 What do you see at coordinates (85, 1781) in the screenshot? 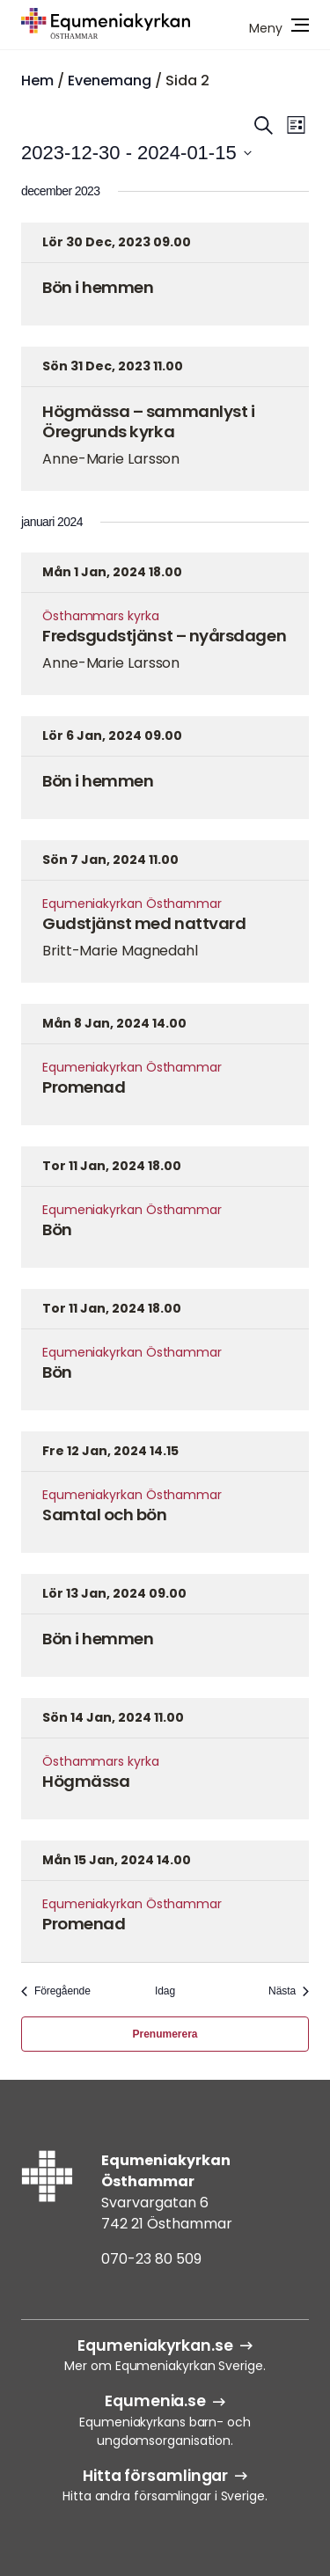
I see `Högmässa` at bounding box center [85, 1781].